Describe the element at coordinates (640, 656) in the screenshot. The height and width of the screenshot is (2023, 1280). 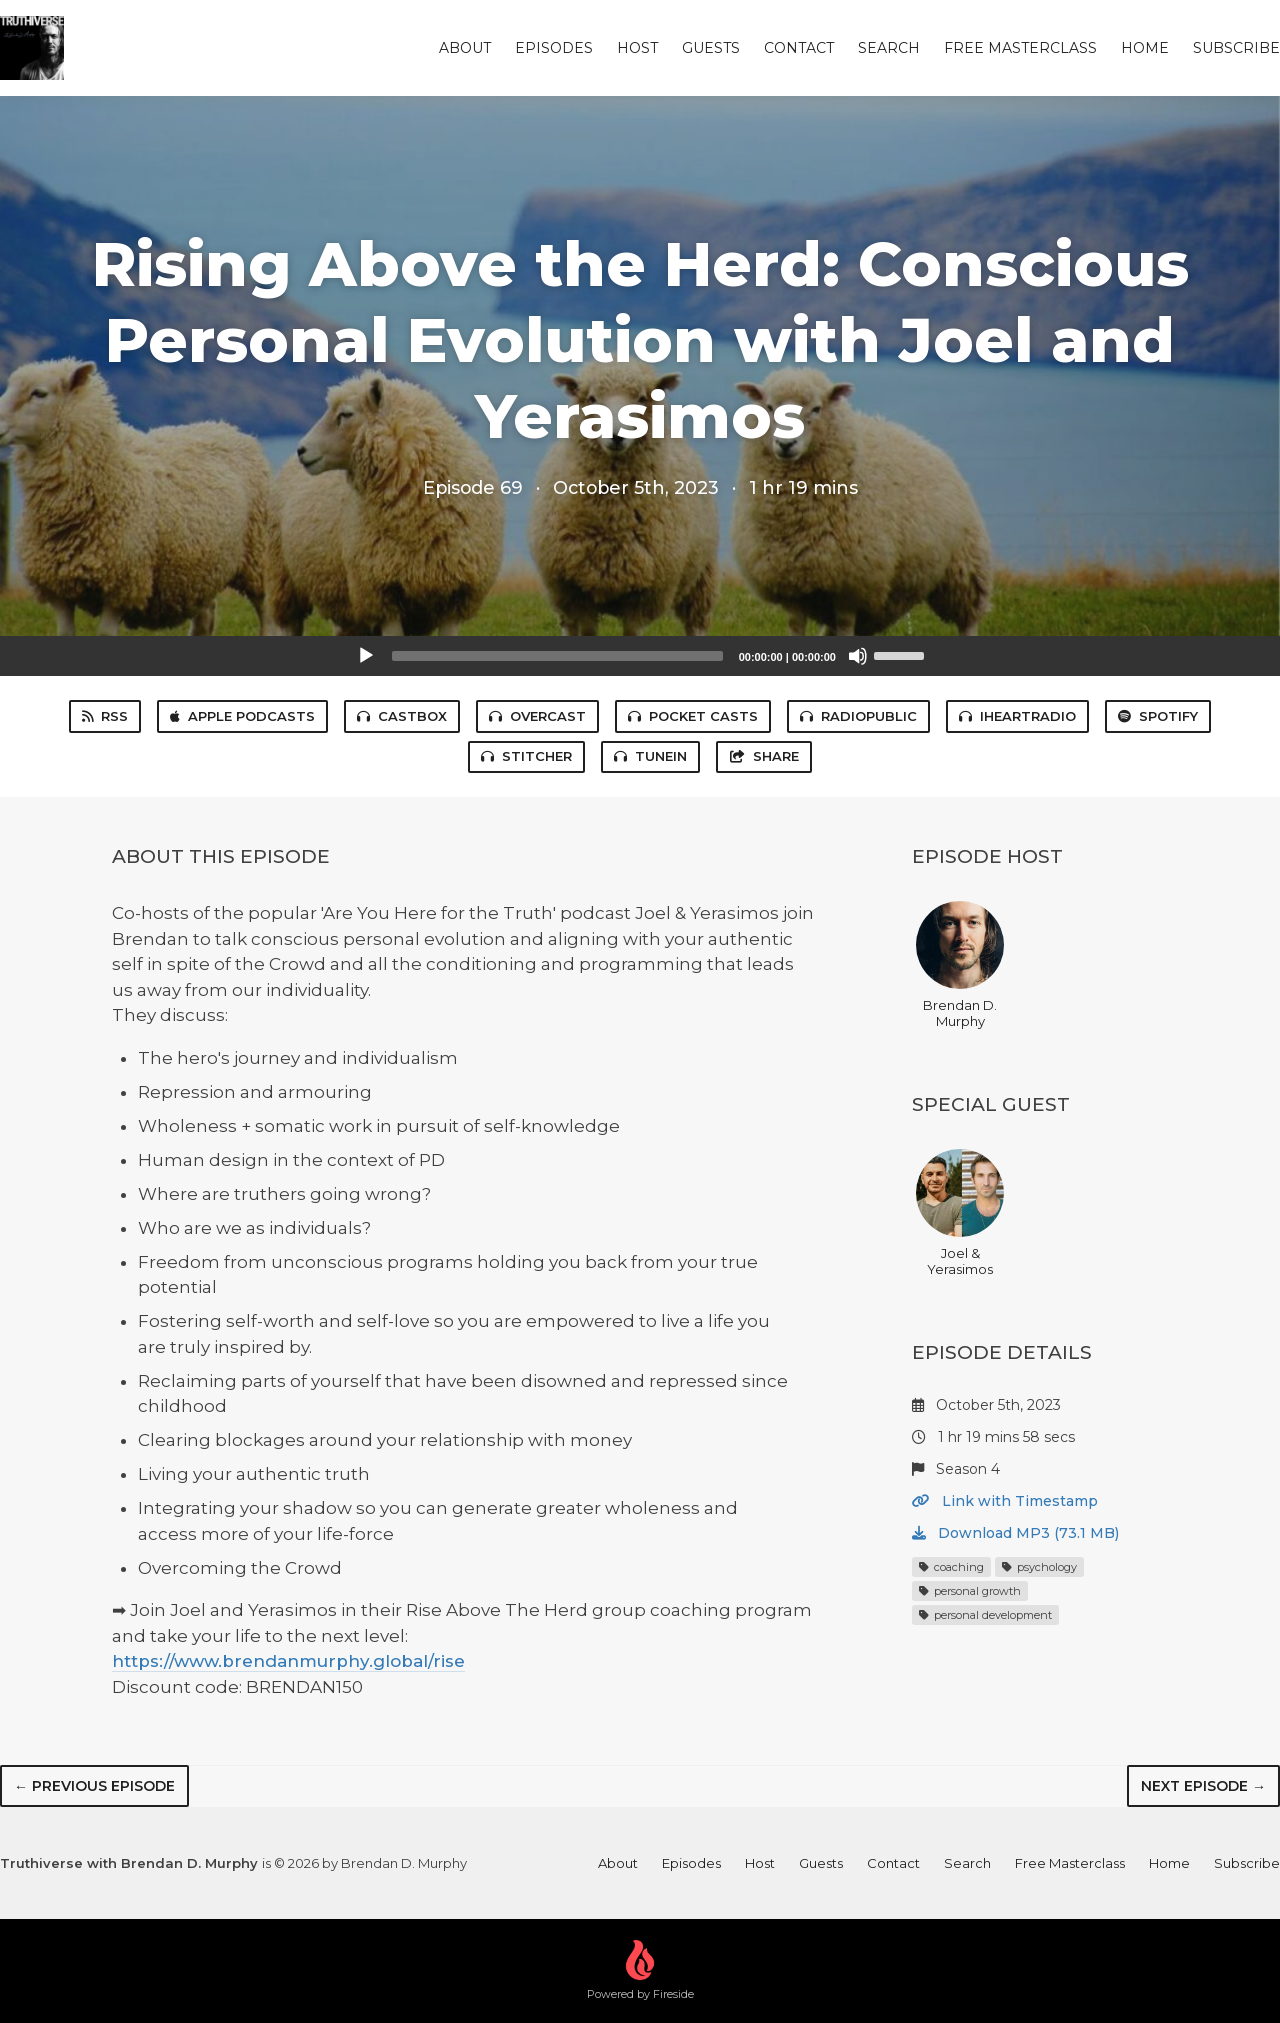
I see `[application]` at that location.